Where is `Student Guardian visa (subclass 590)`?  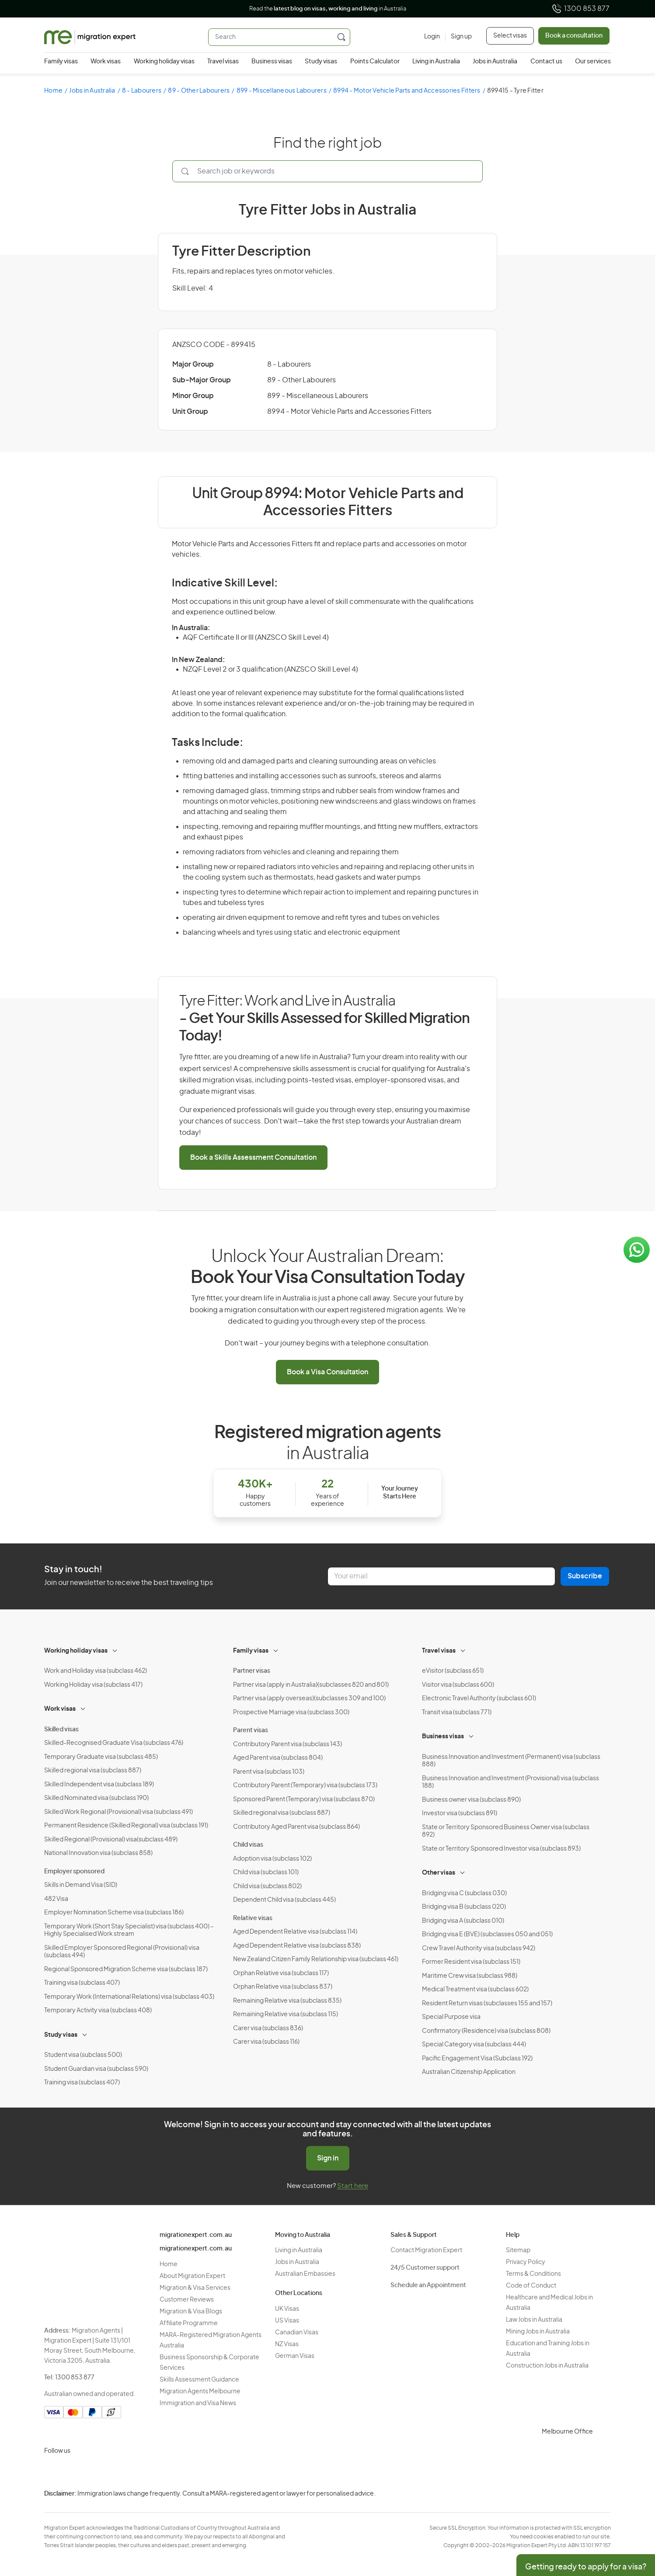 Student Guardian visa (subclass 590) is located at coordinates (96, 2069).